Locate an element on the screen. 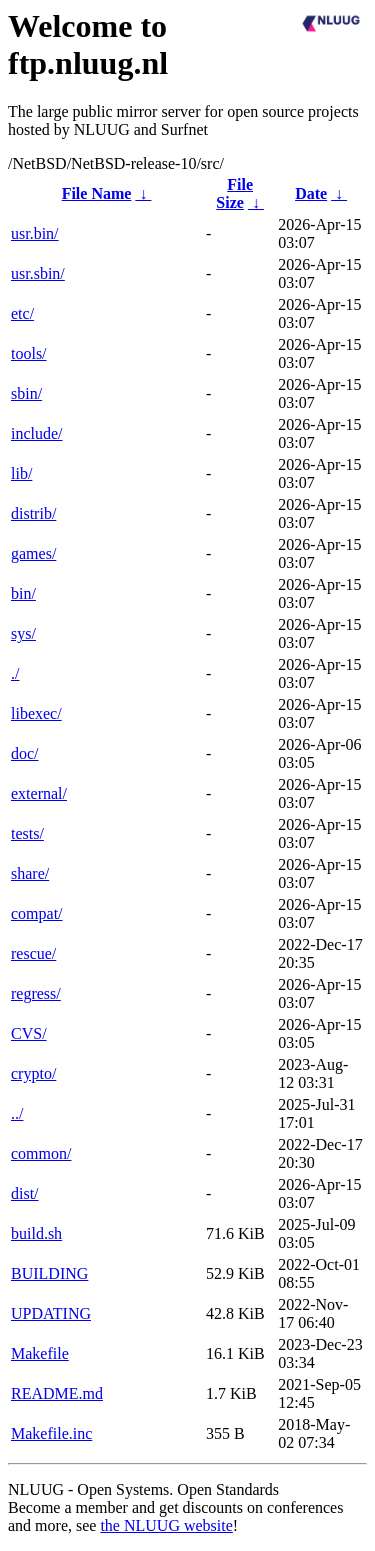  share/ is located at coordinates (30, 873).